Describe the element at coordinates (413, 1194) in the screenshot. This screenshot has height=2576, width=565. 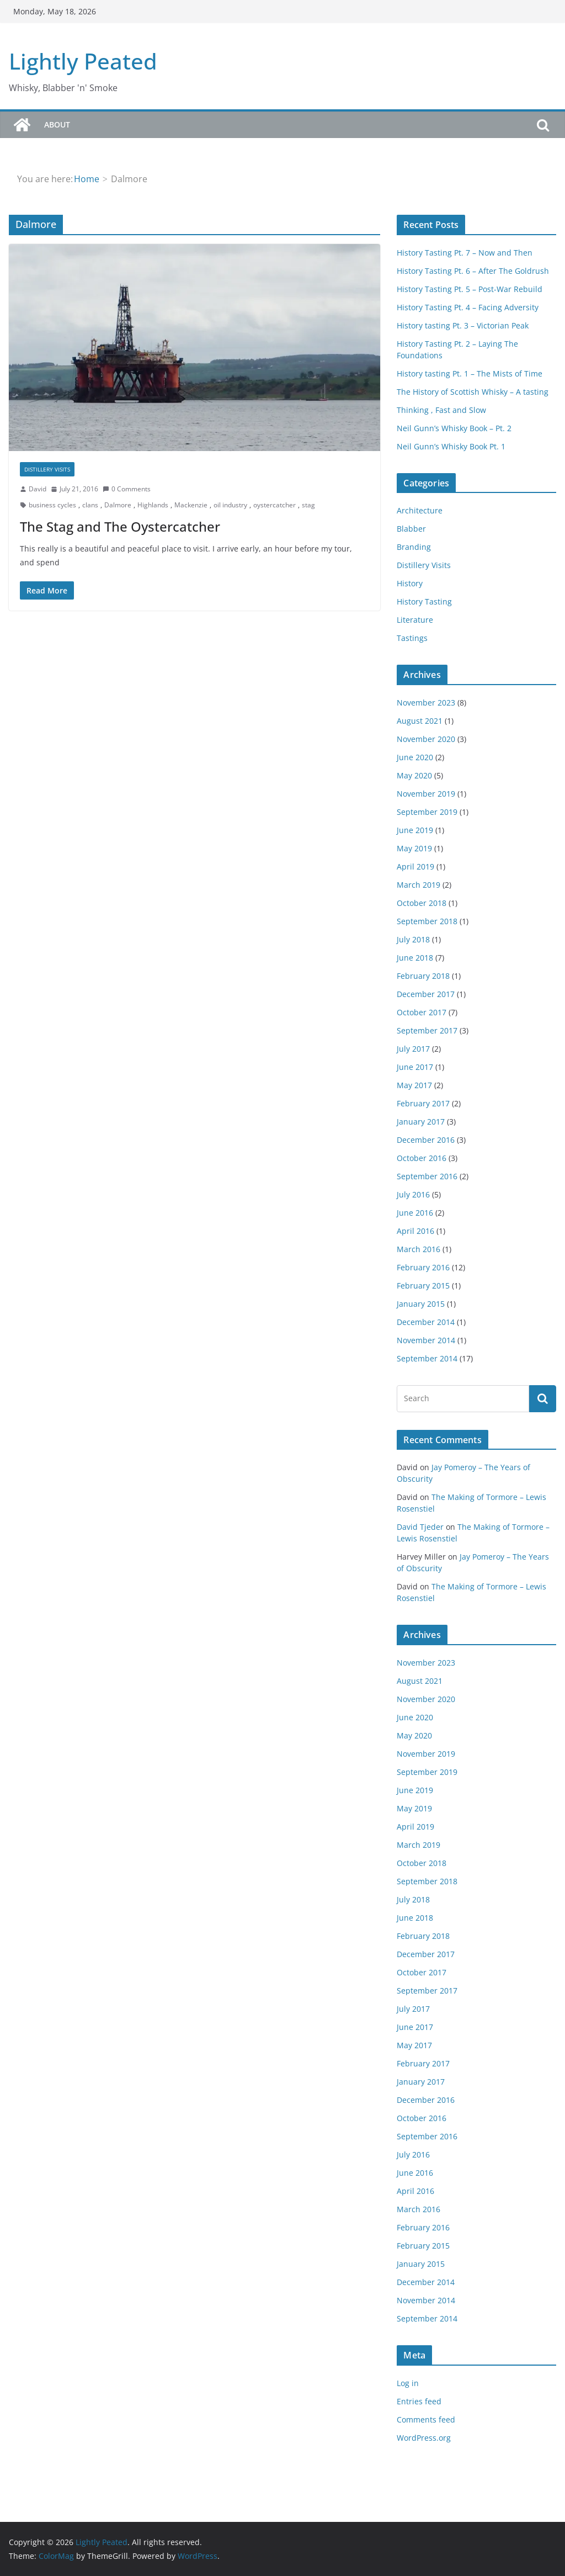
I see `July 2016` at that location.